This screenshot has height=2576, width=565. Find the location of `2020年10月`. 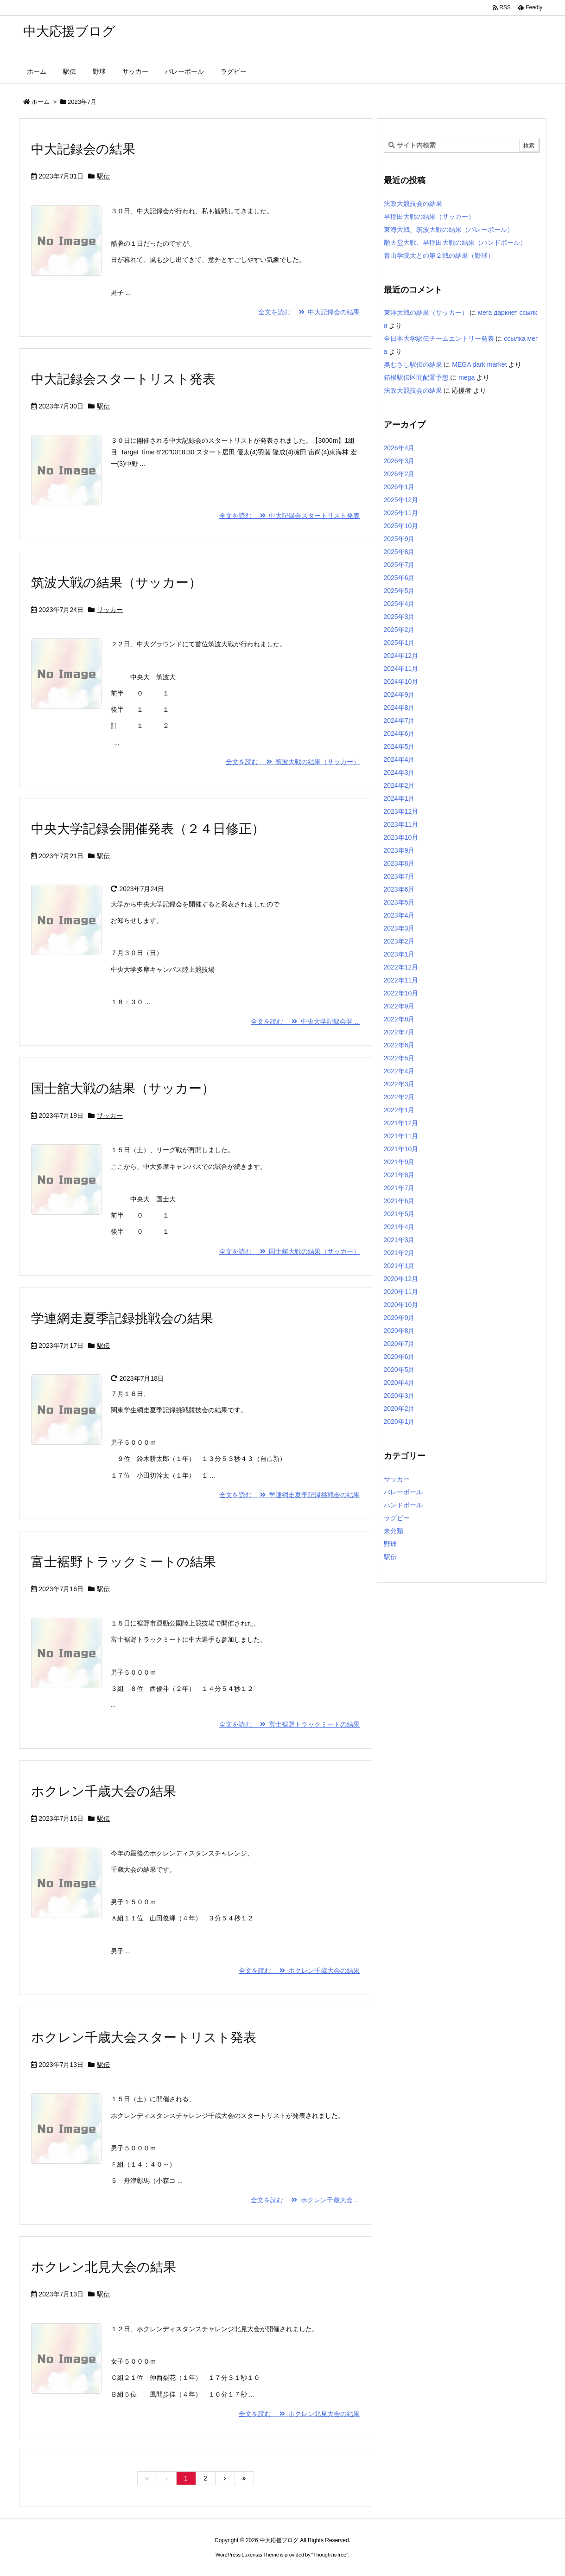

2020年10月 is located at coordinates (401, 1304).